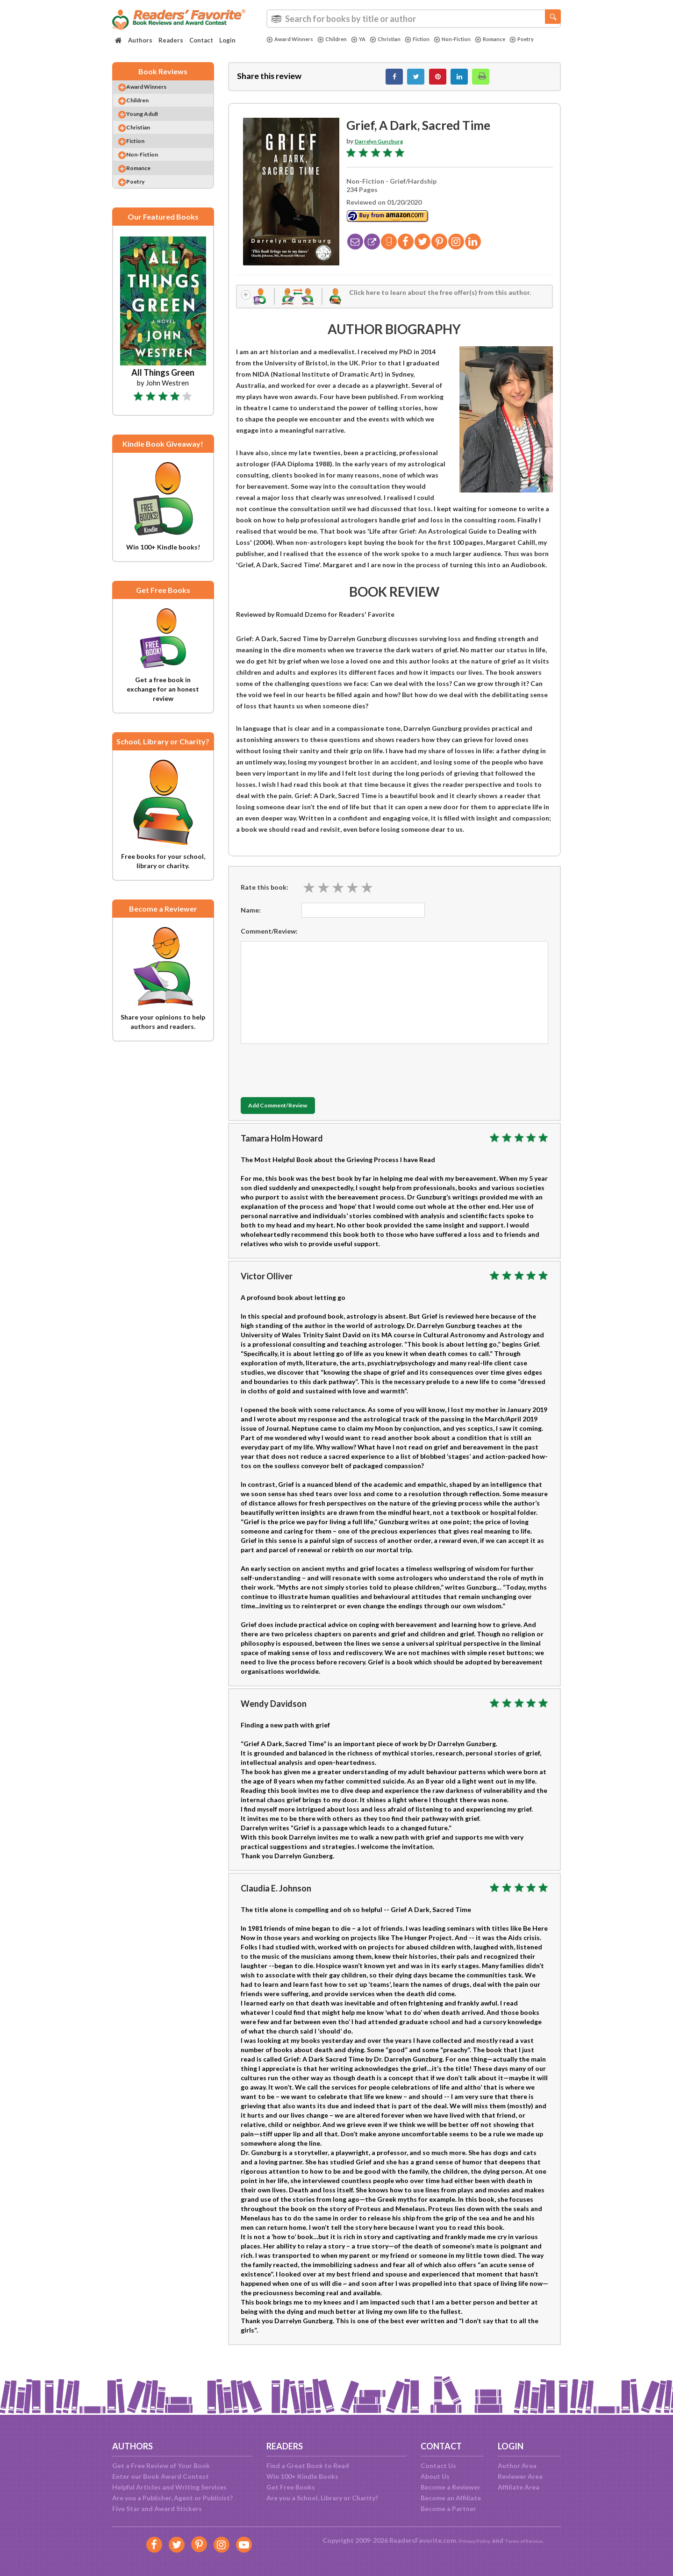 This screenshot has height=2576, width=673. I want to click on Add Comment/Review, so click(296, 1115).